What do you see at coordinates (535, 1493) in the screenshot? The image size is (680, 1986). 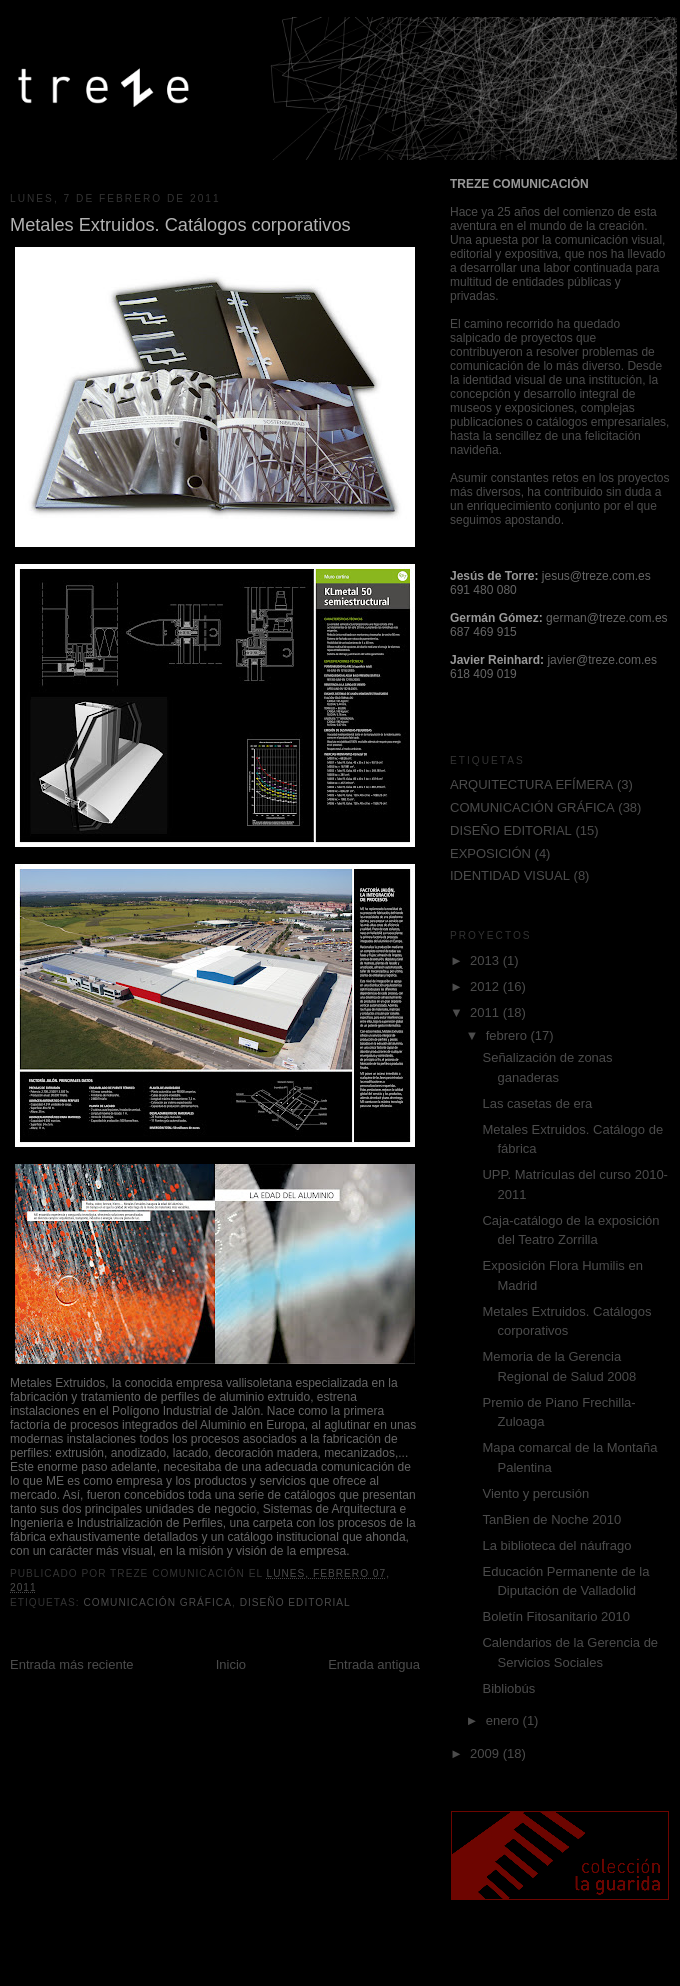 I see `Viento y percusión` at bounding box center [535, 1493].